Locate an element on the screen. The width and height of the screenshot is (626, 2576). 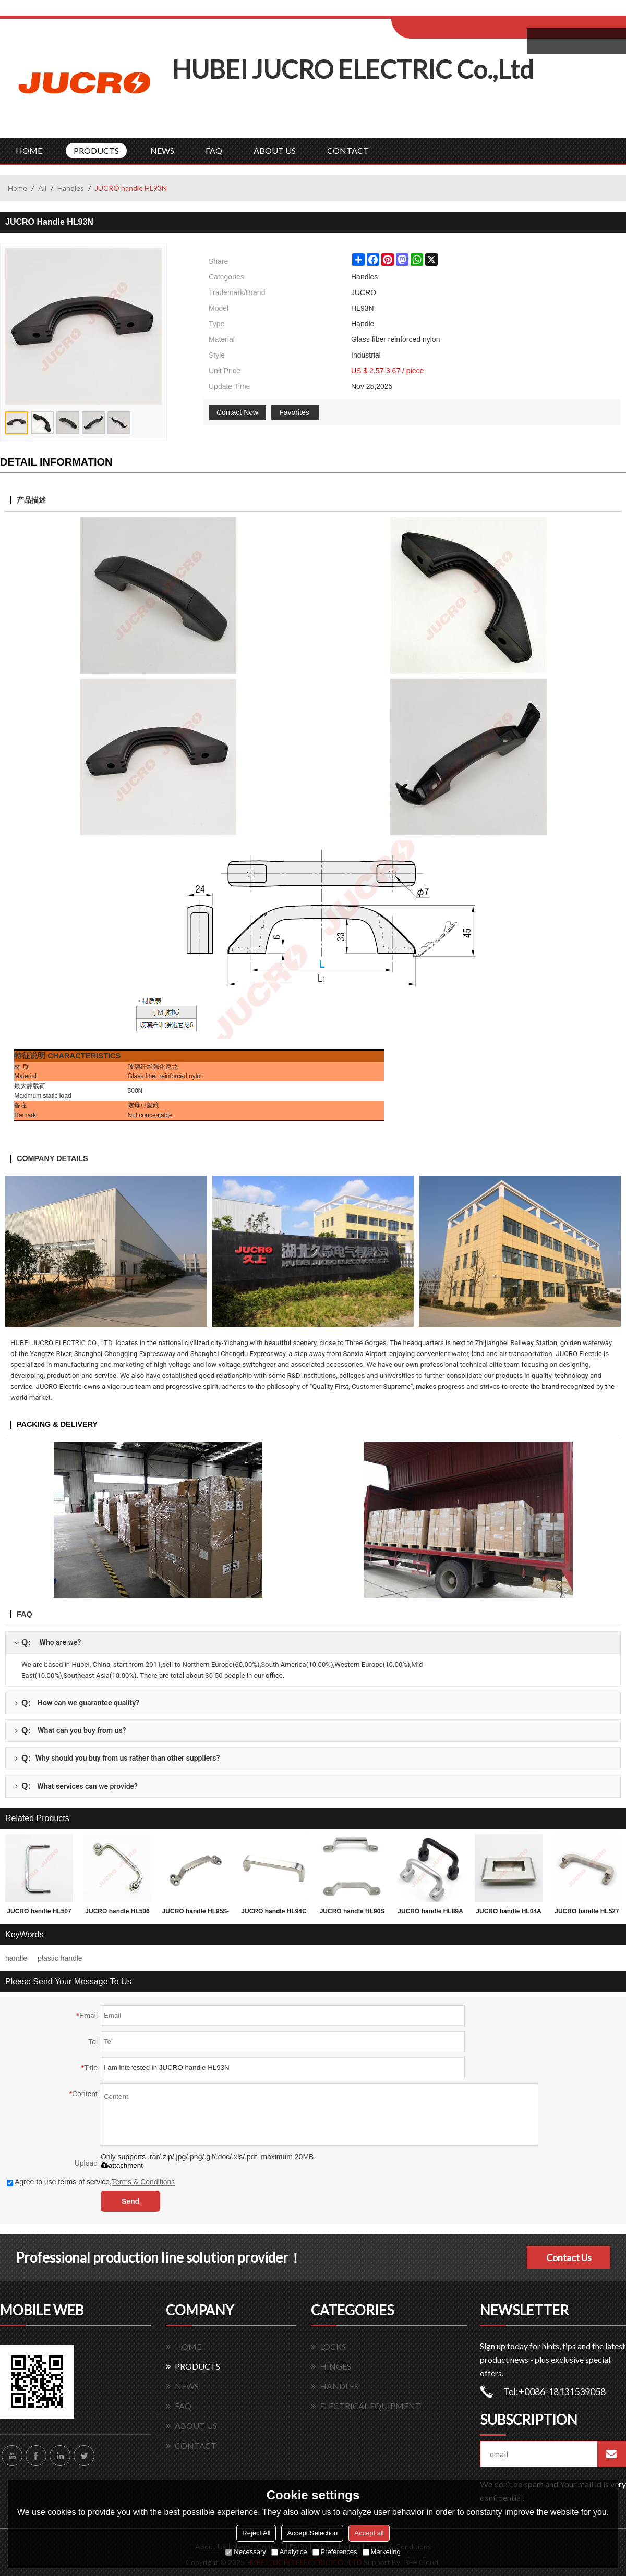
NEWS is located at coordinates (162, 150).